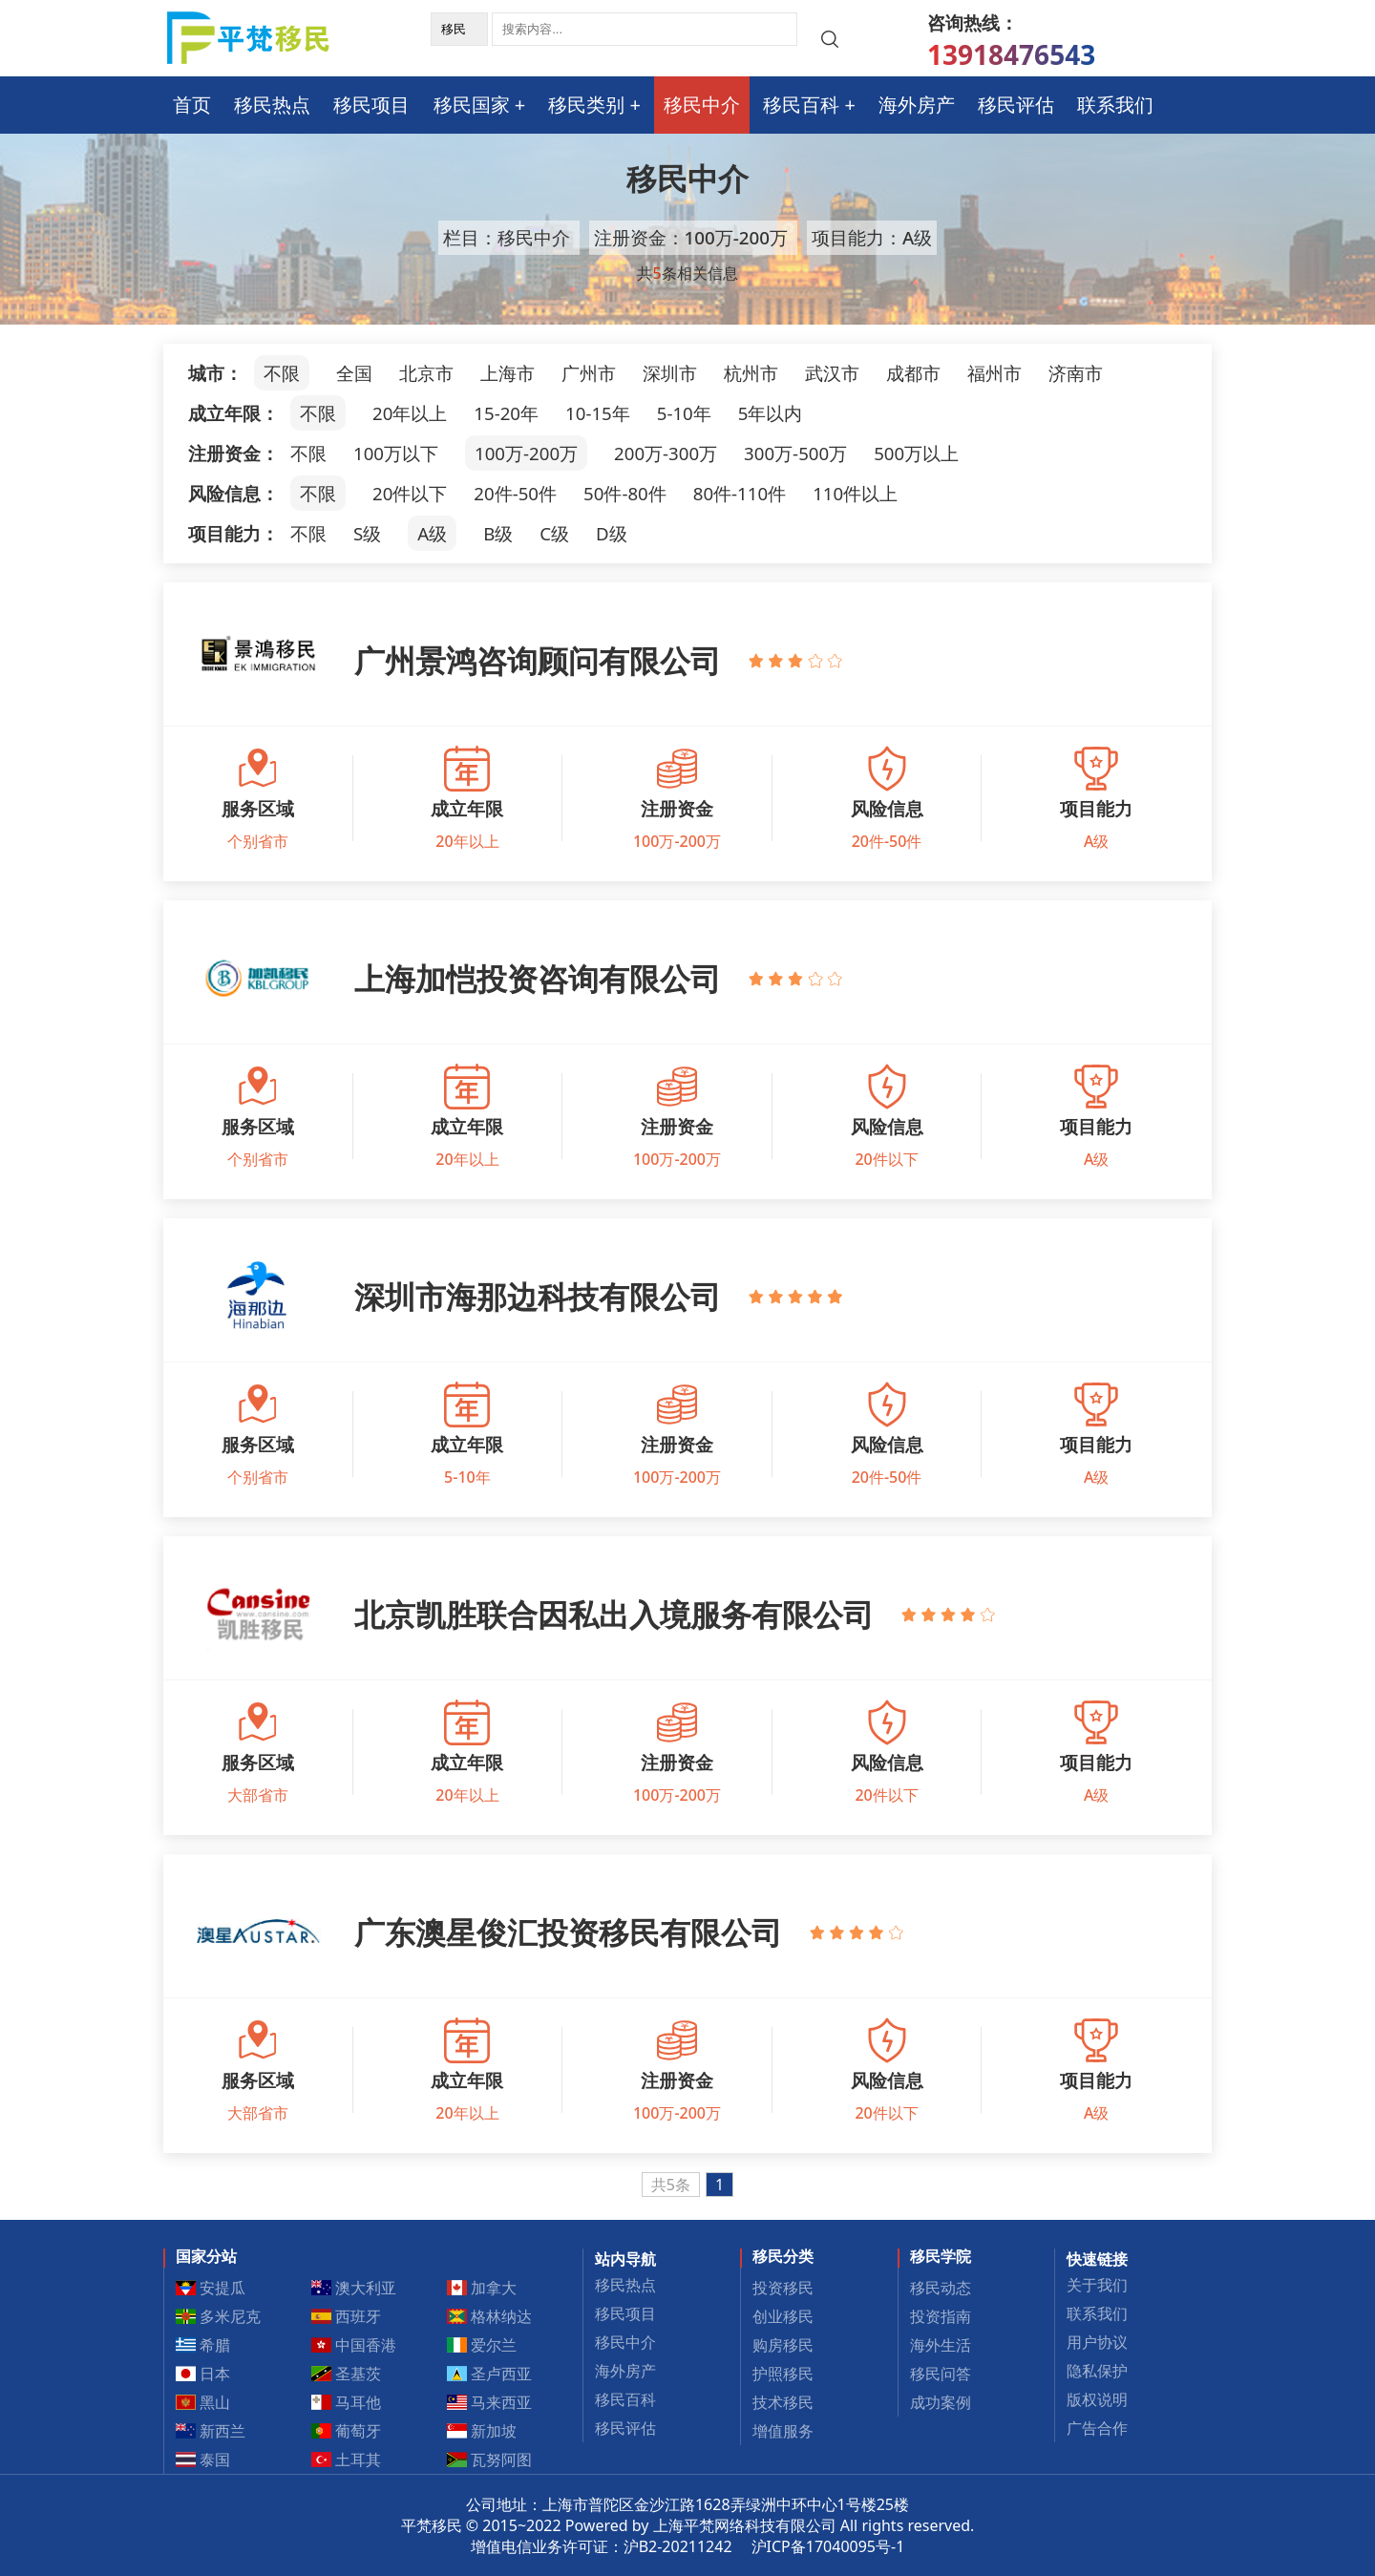 Image resolution: width=1375 pixels, height=2576 pixels. Describe the element at coordinates (751, 373) in the screenshot. I see `杭州市` at that location.